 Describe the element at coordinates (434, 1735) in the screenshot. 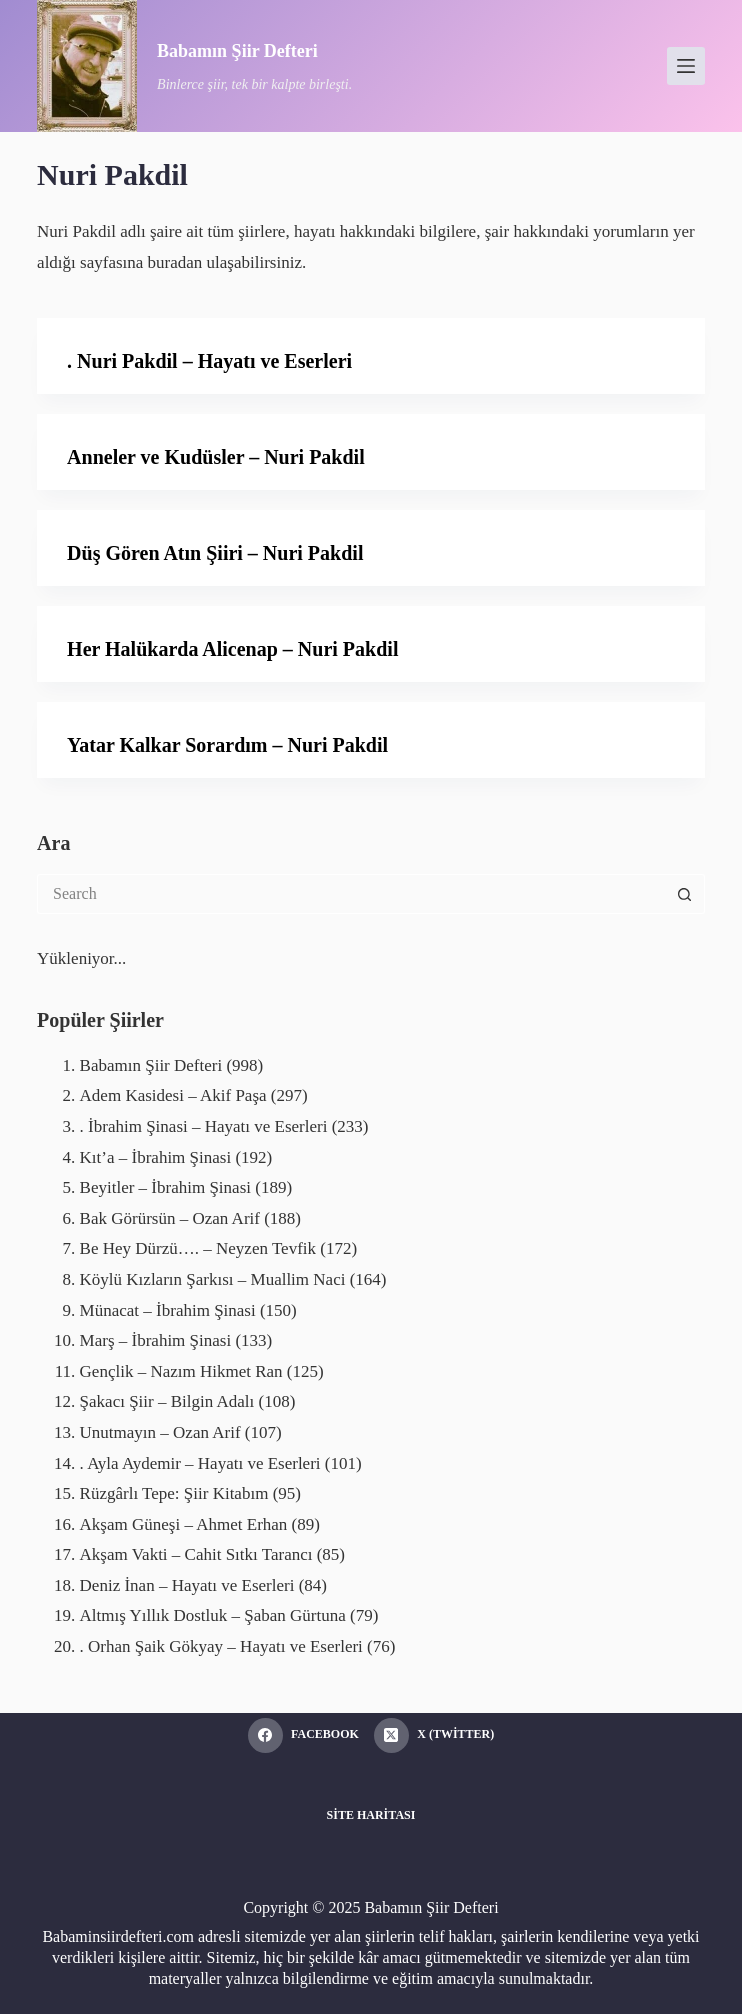

I see `[X (Twitter)]` at that location.